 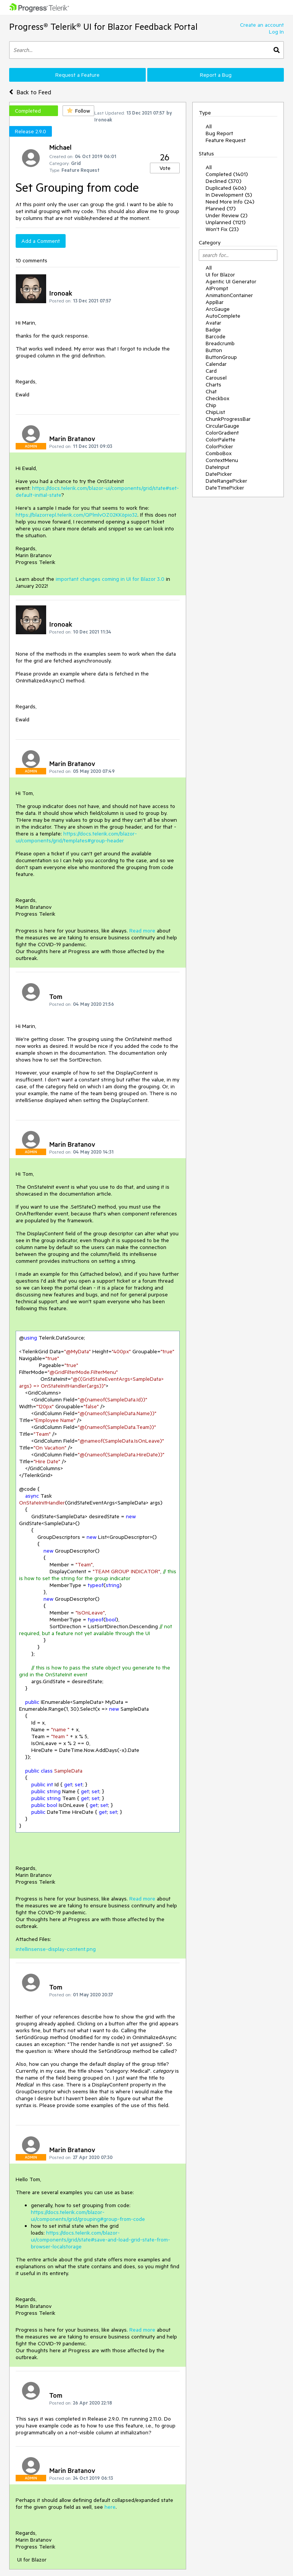 What do you see at coordinates (103, 26) in the screenshot?
I see `Progress® Telerik® UI for Blazor Feedback Portal` at bounding box center [103, 26].